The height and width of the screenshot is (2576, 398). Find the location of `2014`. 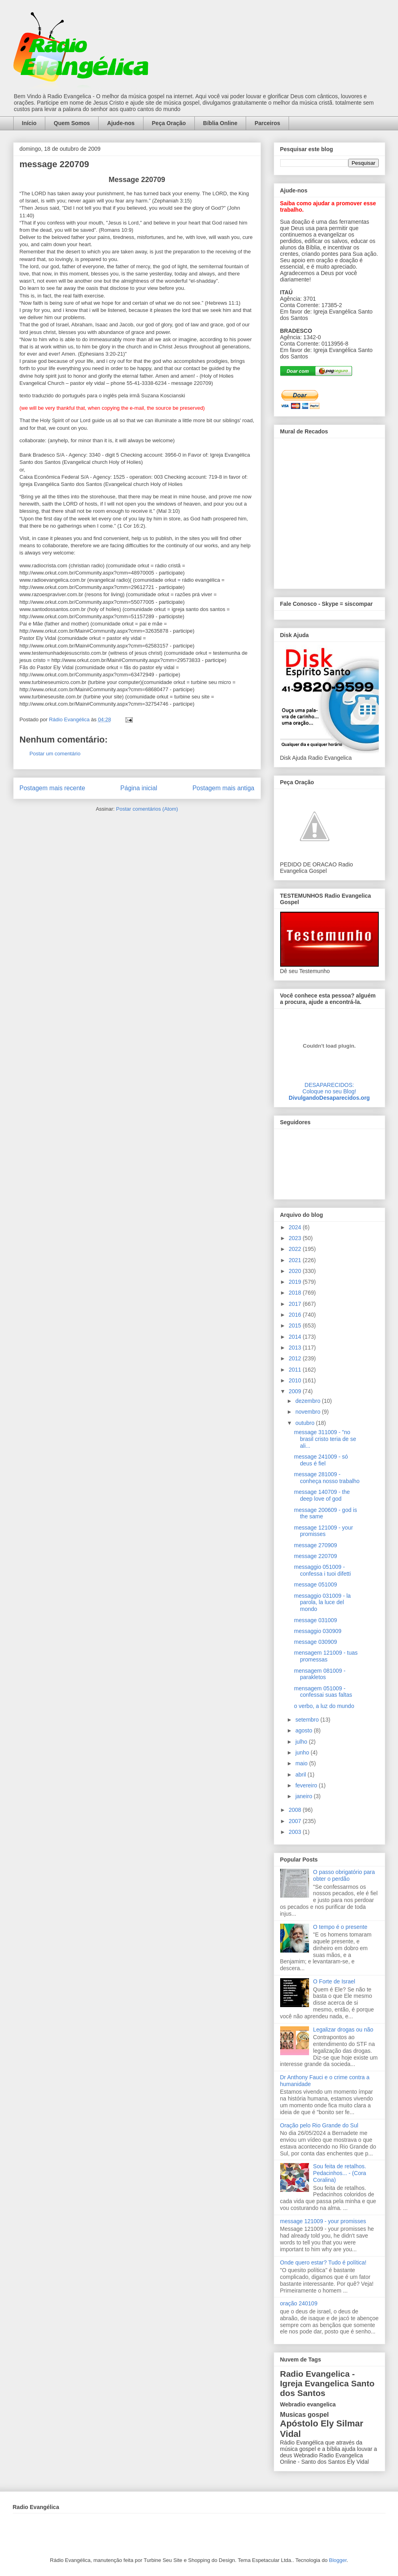

2014 is located at coordinates (296, 1337).